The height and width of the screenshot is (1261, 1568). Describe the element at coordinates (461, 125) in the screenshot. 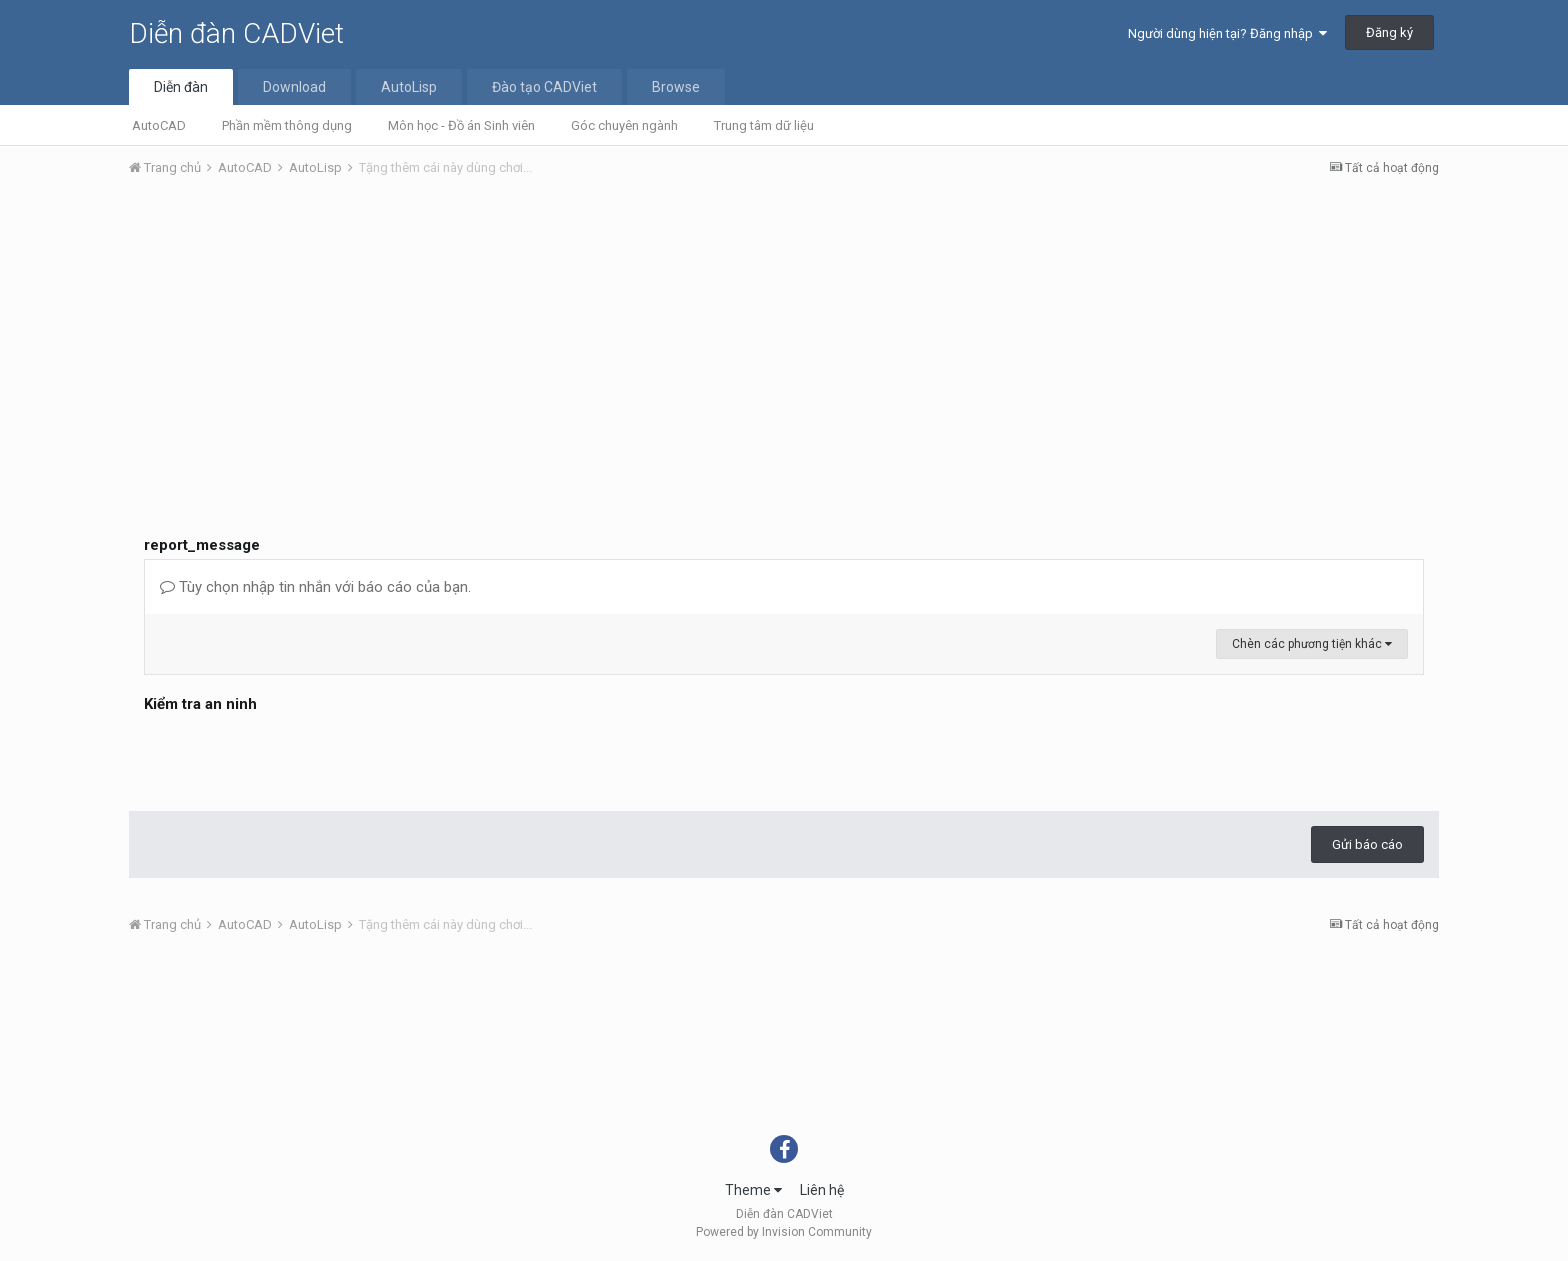

I see `Môn học - Đồ án Sinh viên` at that location.